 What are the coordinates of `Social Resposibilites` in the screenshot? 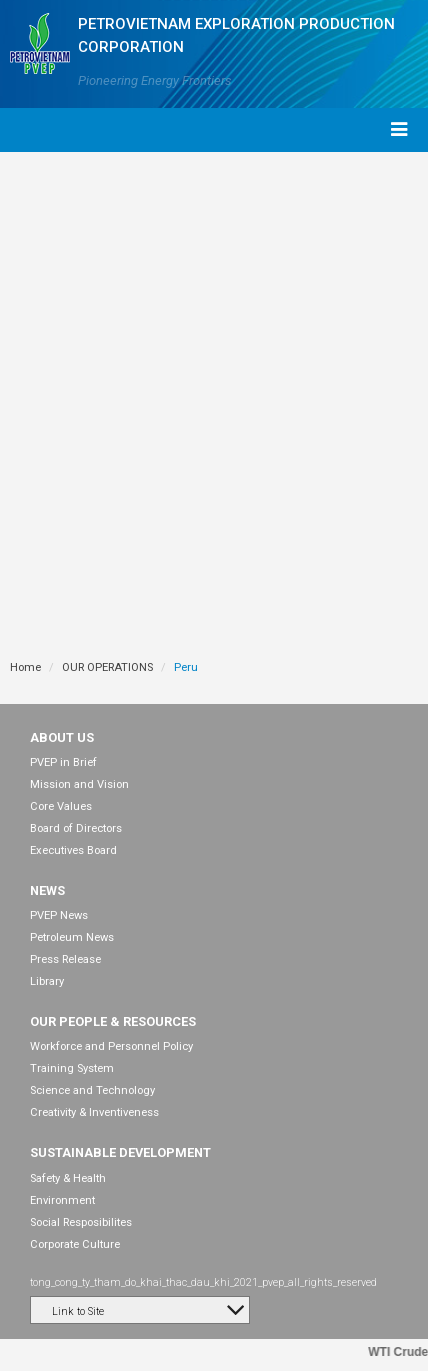 It's located at (81, 1222).